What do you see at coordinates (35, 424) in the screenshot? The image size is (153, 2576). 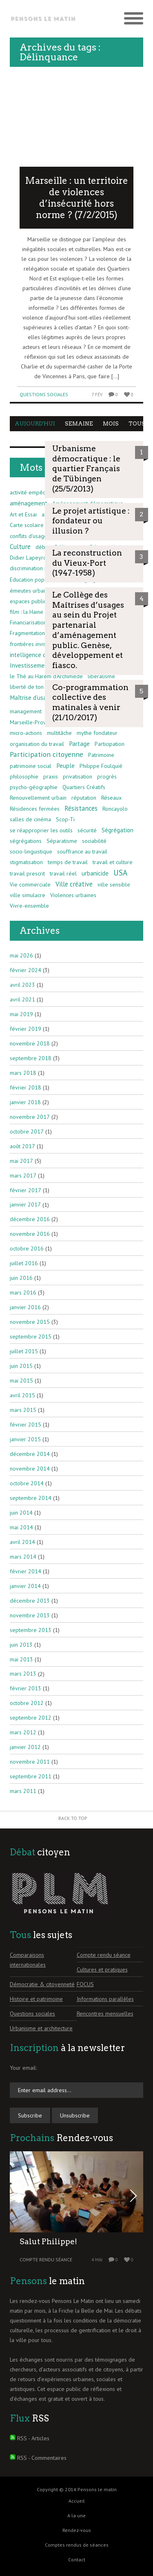 I see `Aujourd'hui` at bounding box center [35, 424].